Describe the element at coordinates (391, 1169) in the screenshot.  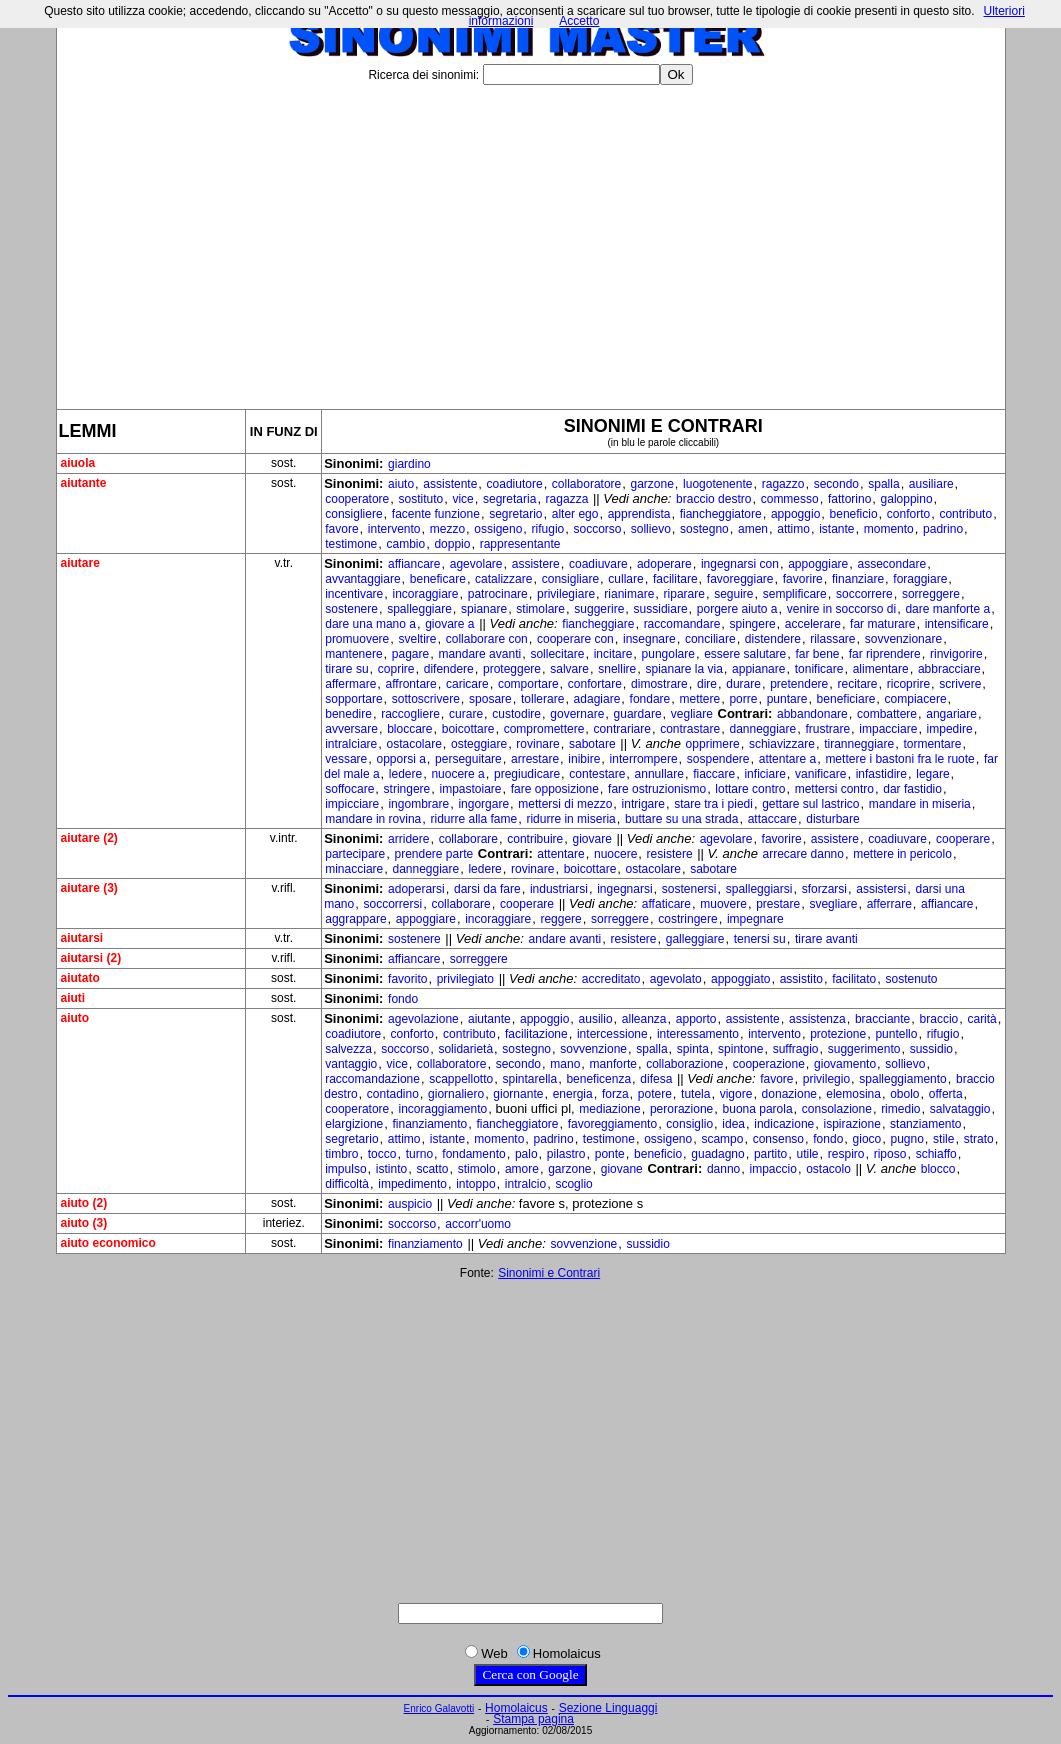
I see `istinto` at that location.